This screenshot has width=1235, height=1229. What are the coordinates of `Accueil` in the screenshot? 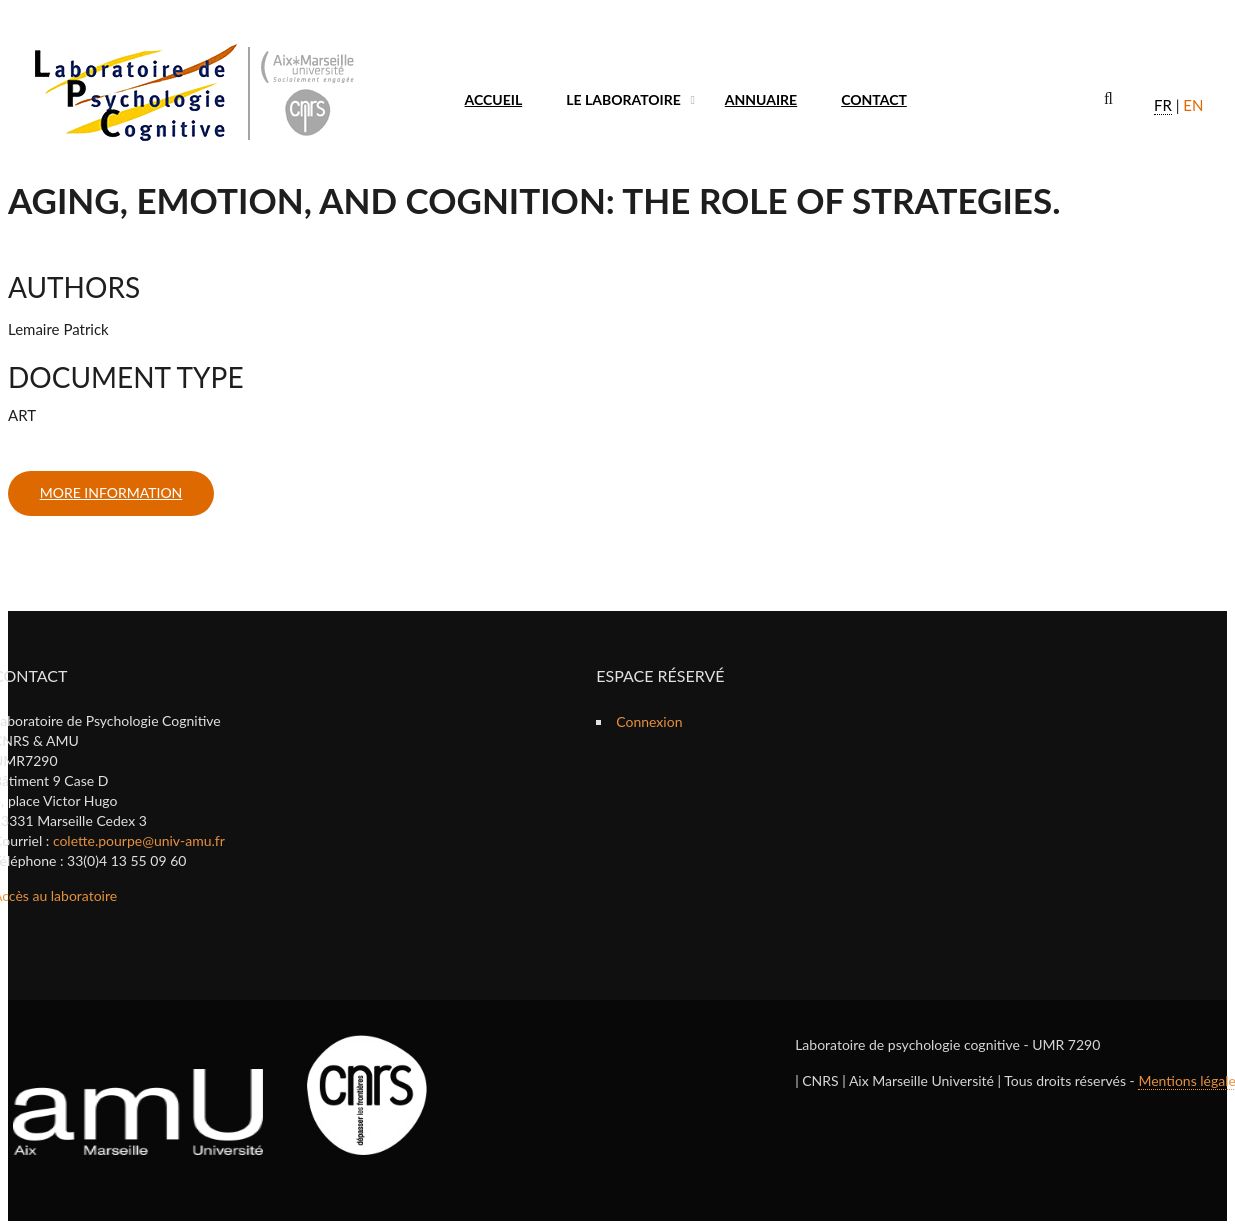 It's located at (494, 99).